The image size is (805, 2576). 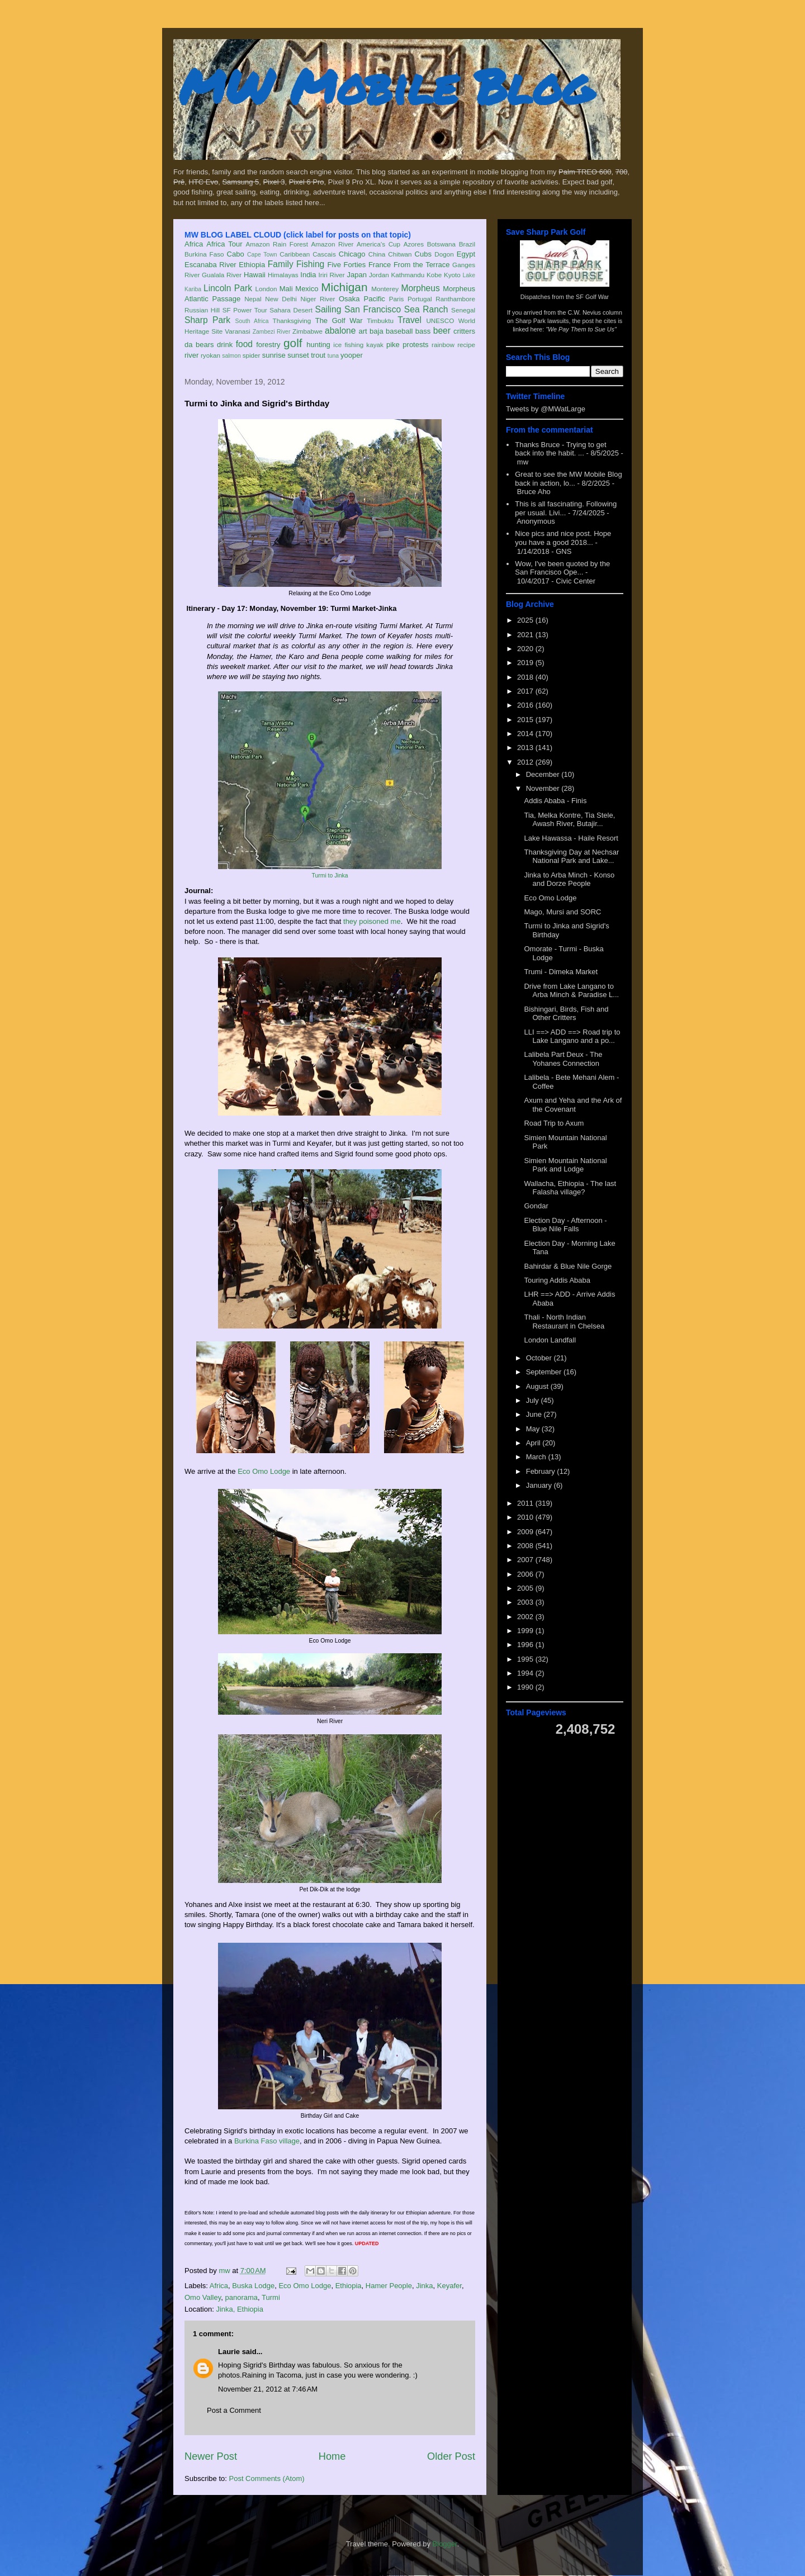 I want to click on Jinka to Arba Minch - Konso and Dorze People, so click(x=569, y=879).